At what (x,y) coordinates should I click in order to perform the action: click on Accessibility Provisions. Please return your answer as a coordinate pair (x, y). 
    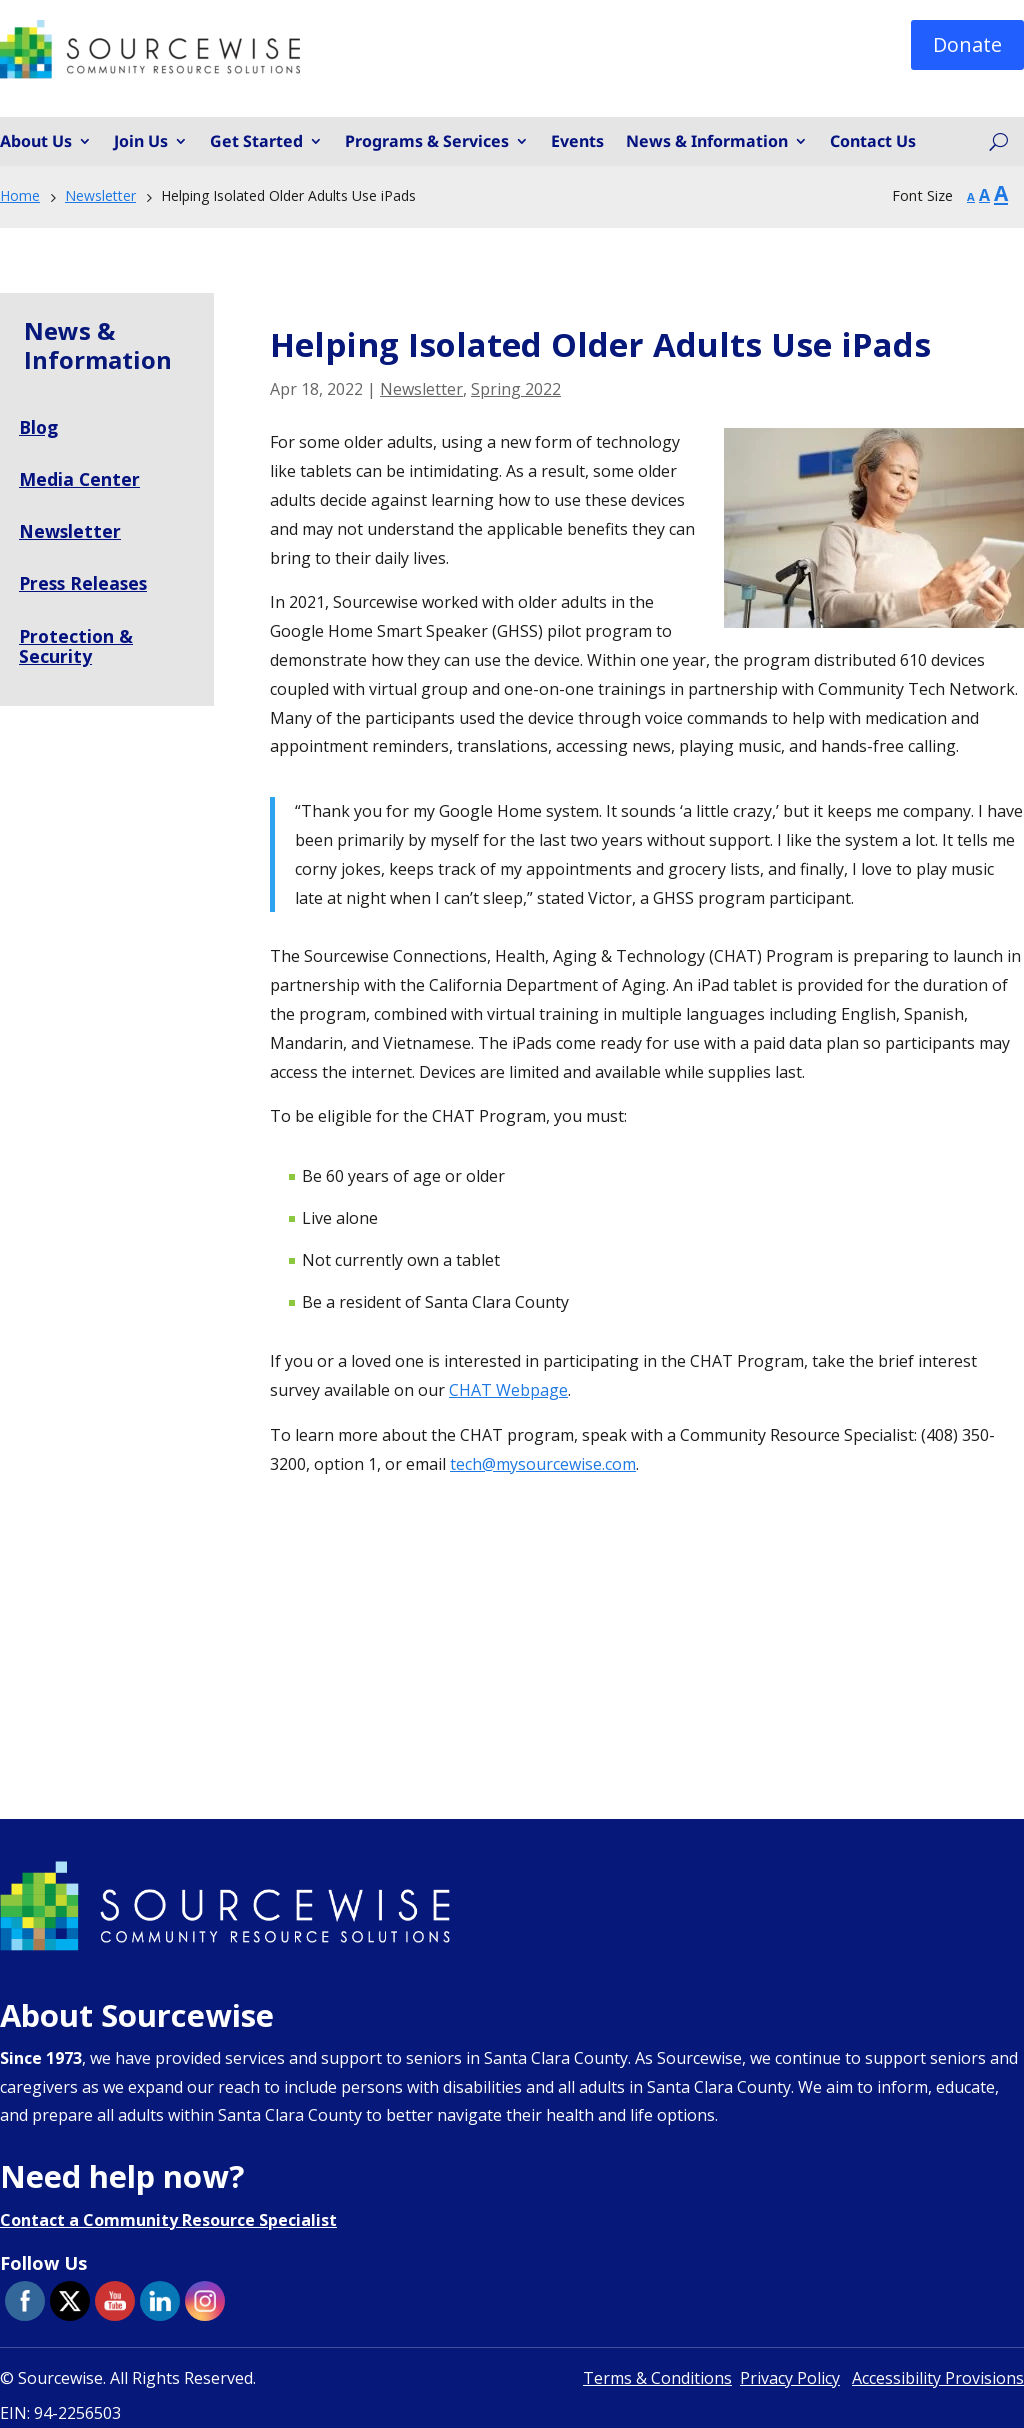
    Looking at the image, I should click on (938, 2378).